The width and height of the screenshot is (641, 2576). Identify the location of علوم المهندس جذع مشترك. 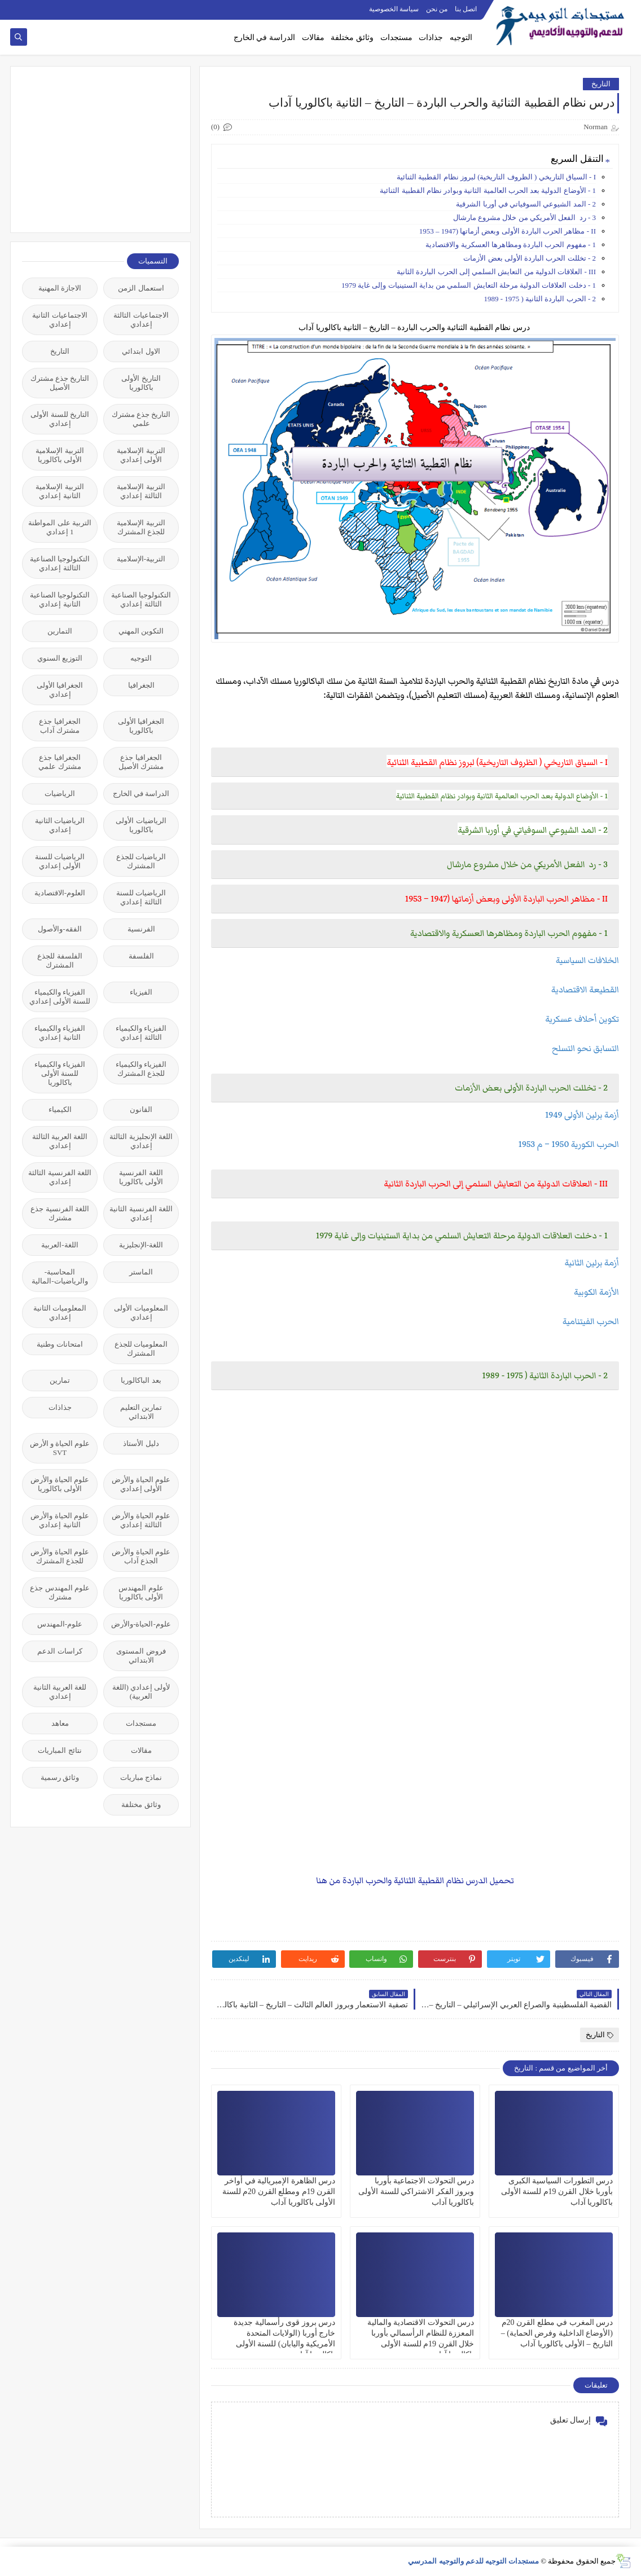
(60, 1592).